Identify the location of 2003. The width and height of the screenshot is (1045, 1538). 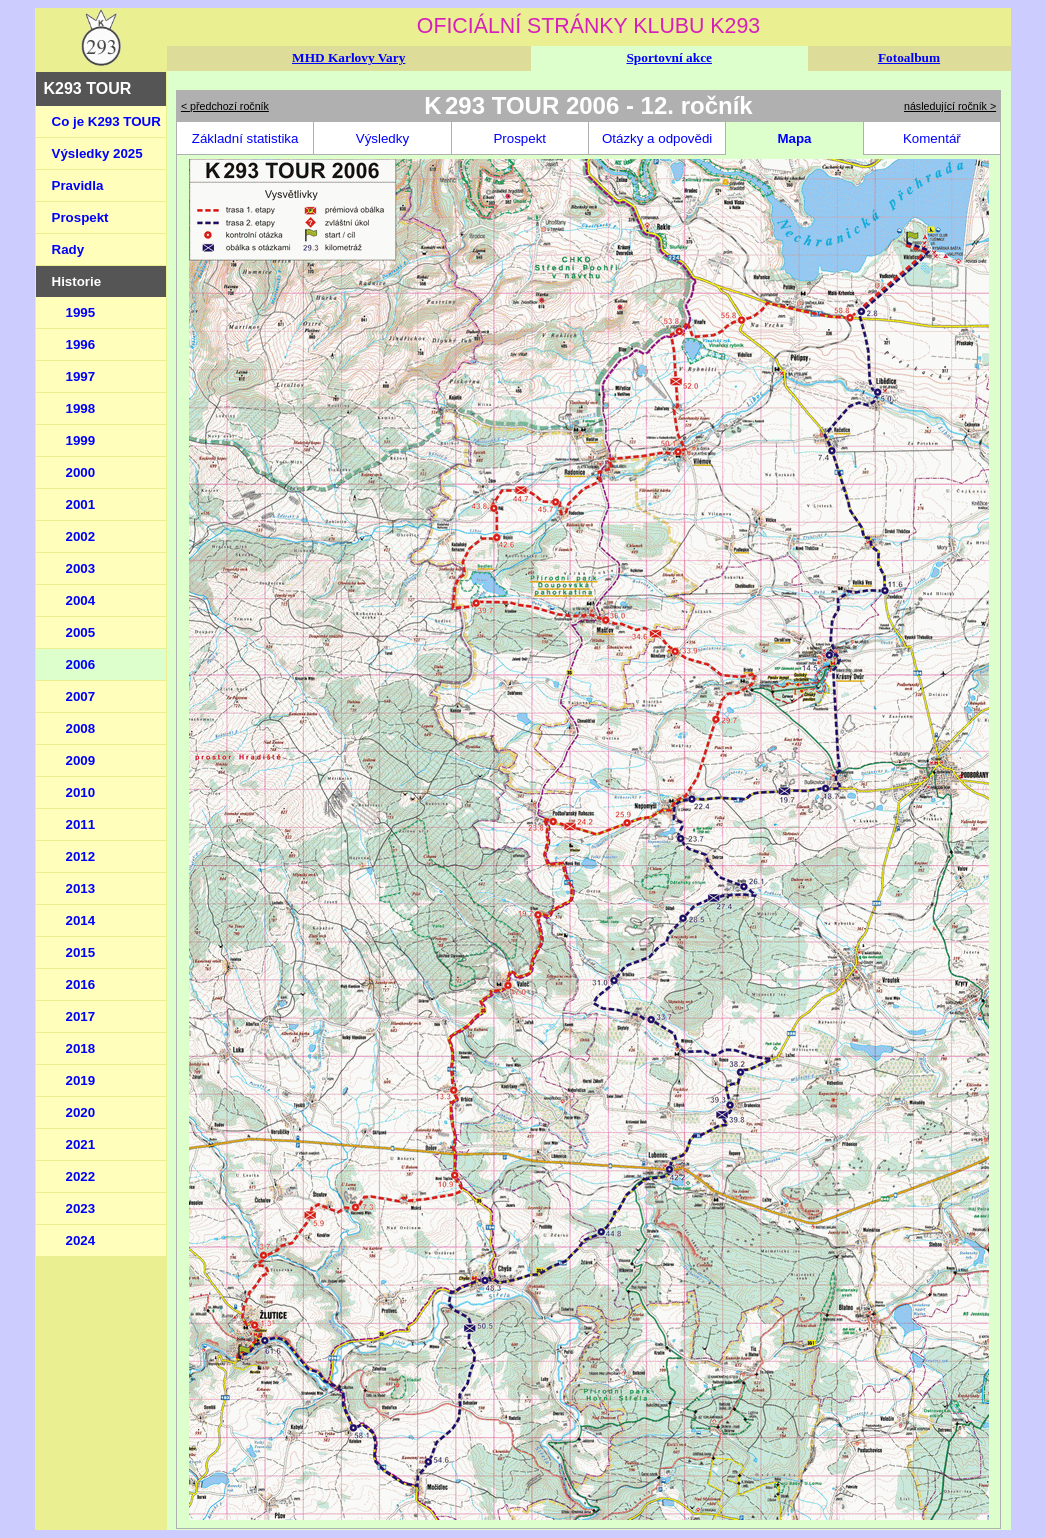
(81, 568).